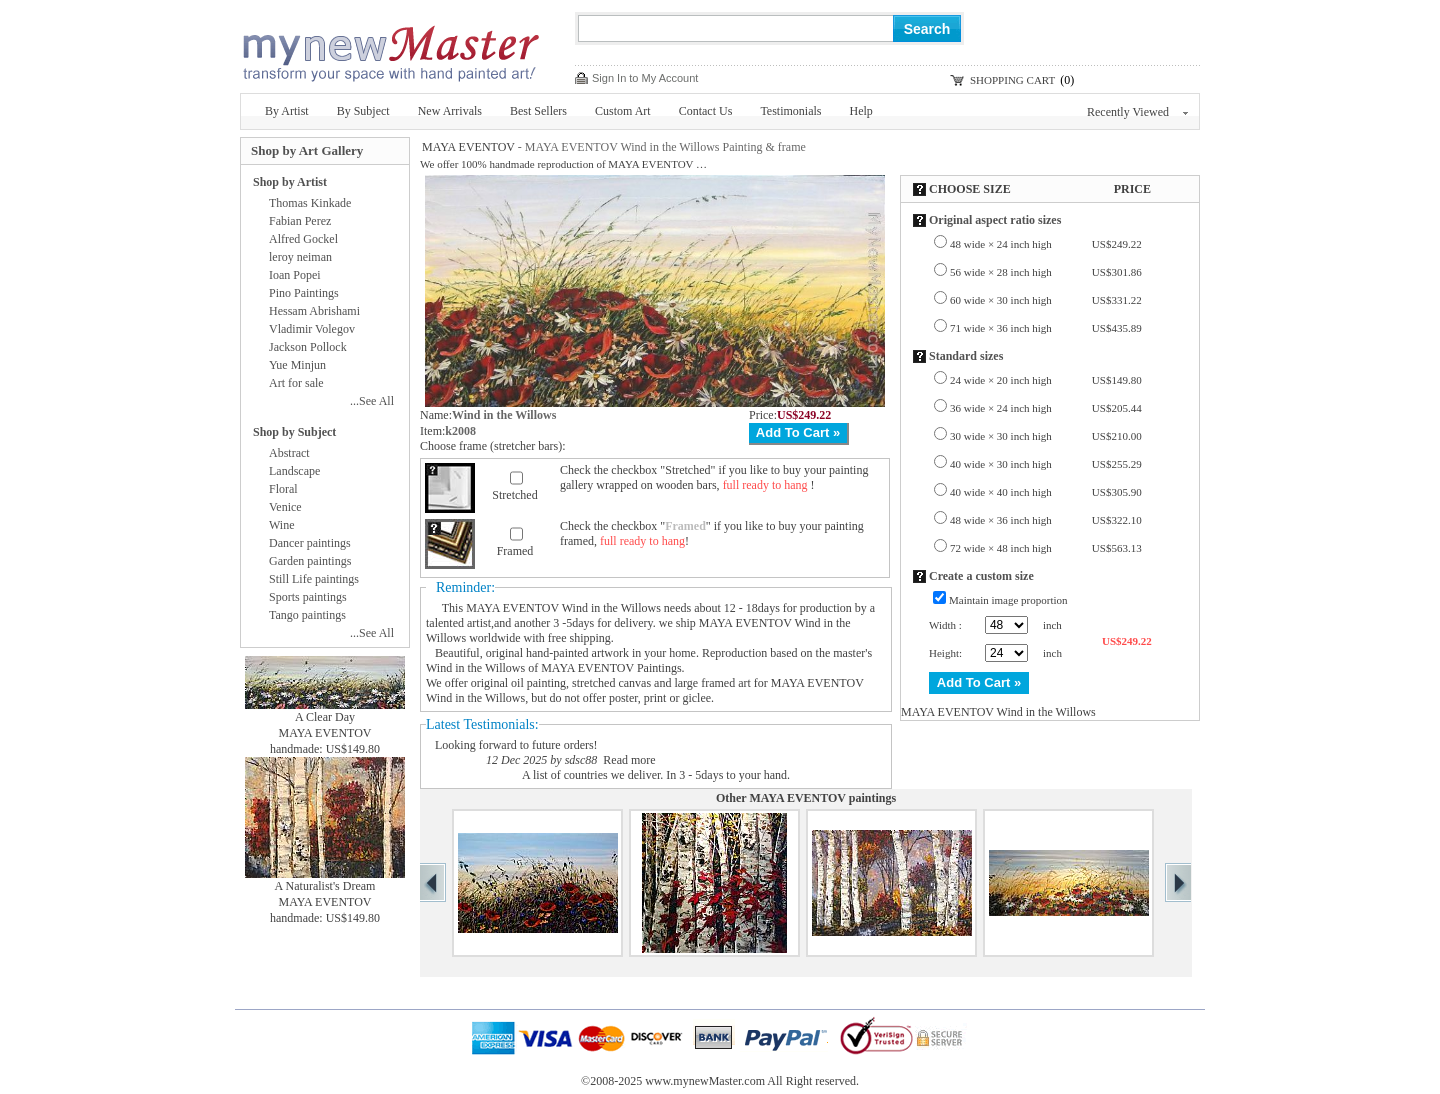 This screenshot has width=1440, height=1094. I want to click on Floral, so click(283, 489).